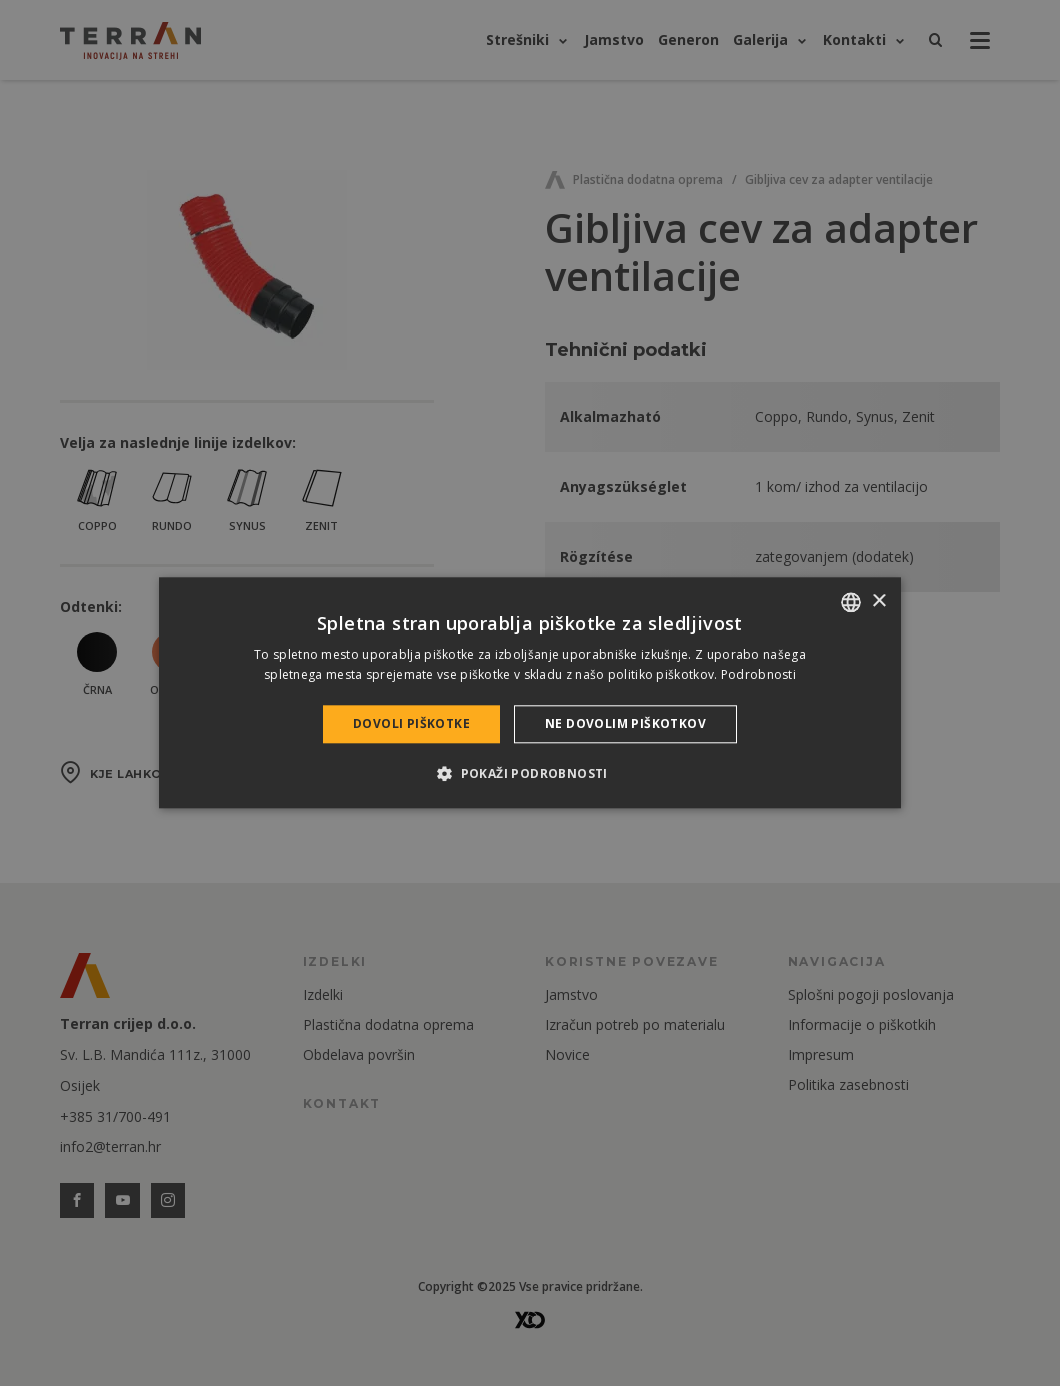 This screenshot has width=1060, height=1386. I want to click on [combobox], so click(851, 602).